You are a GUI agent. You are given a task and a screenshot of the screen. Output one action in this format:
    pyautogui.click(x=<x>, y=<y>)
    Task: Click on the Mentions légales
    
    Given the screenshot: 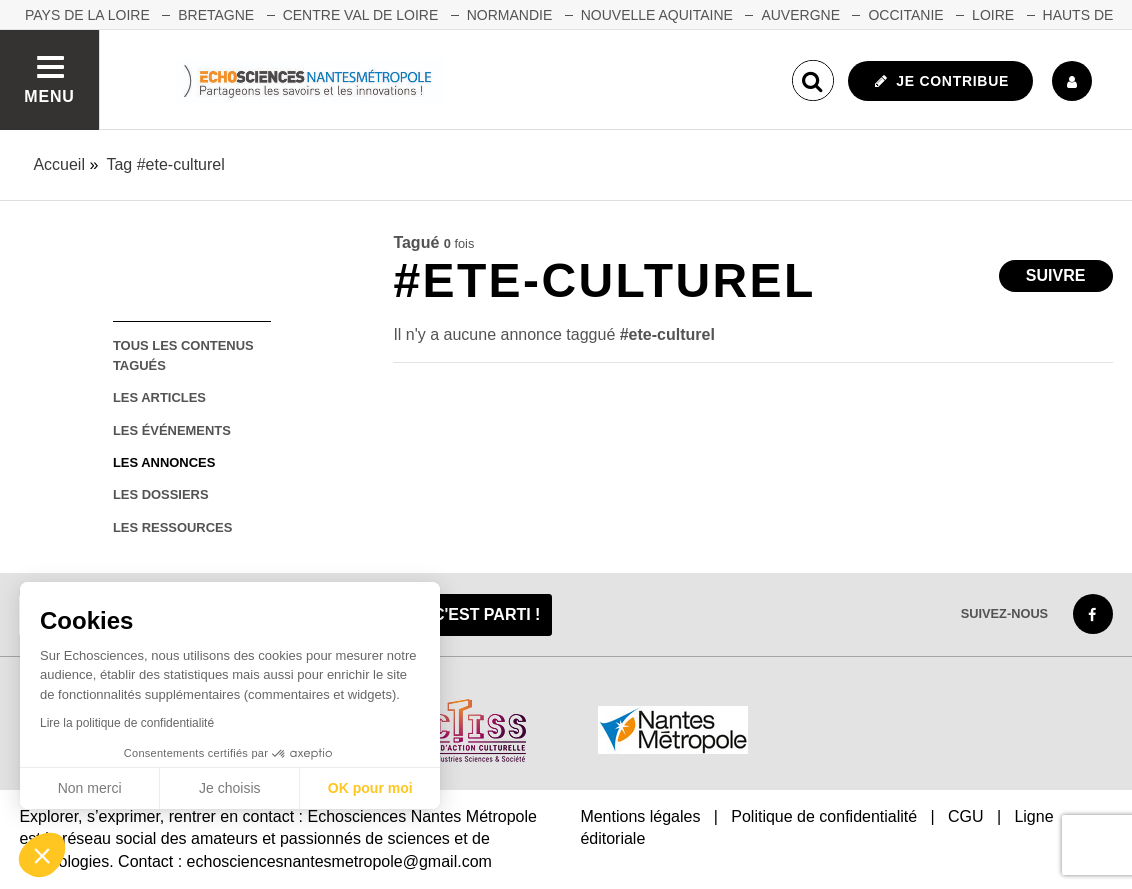 What is the action you would take?
    pyautogui.click(x=640, y=816)
    